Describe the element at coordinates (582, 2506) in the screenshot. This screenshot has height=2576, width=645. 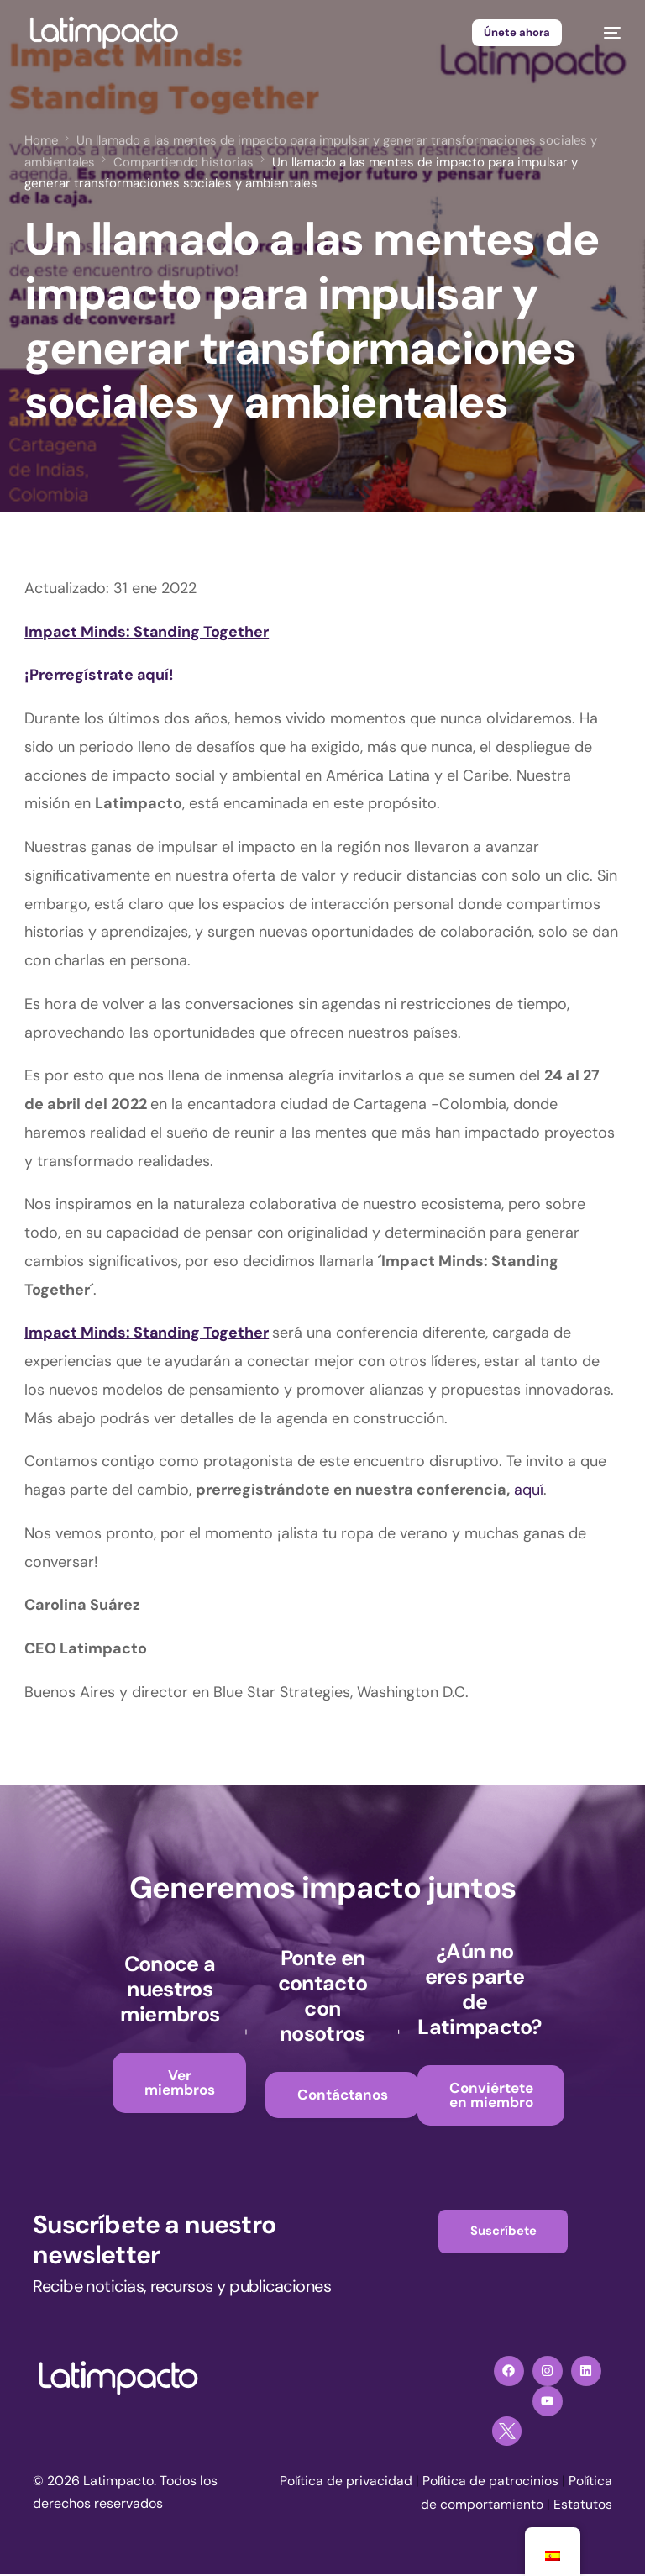
I see `Estatutos` at that location.